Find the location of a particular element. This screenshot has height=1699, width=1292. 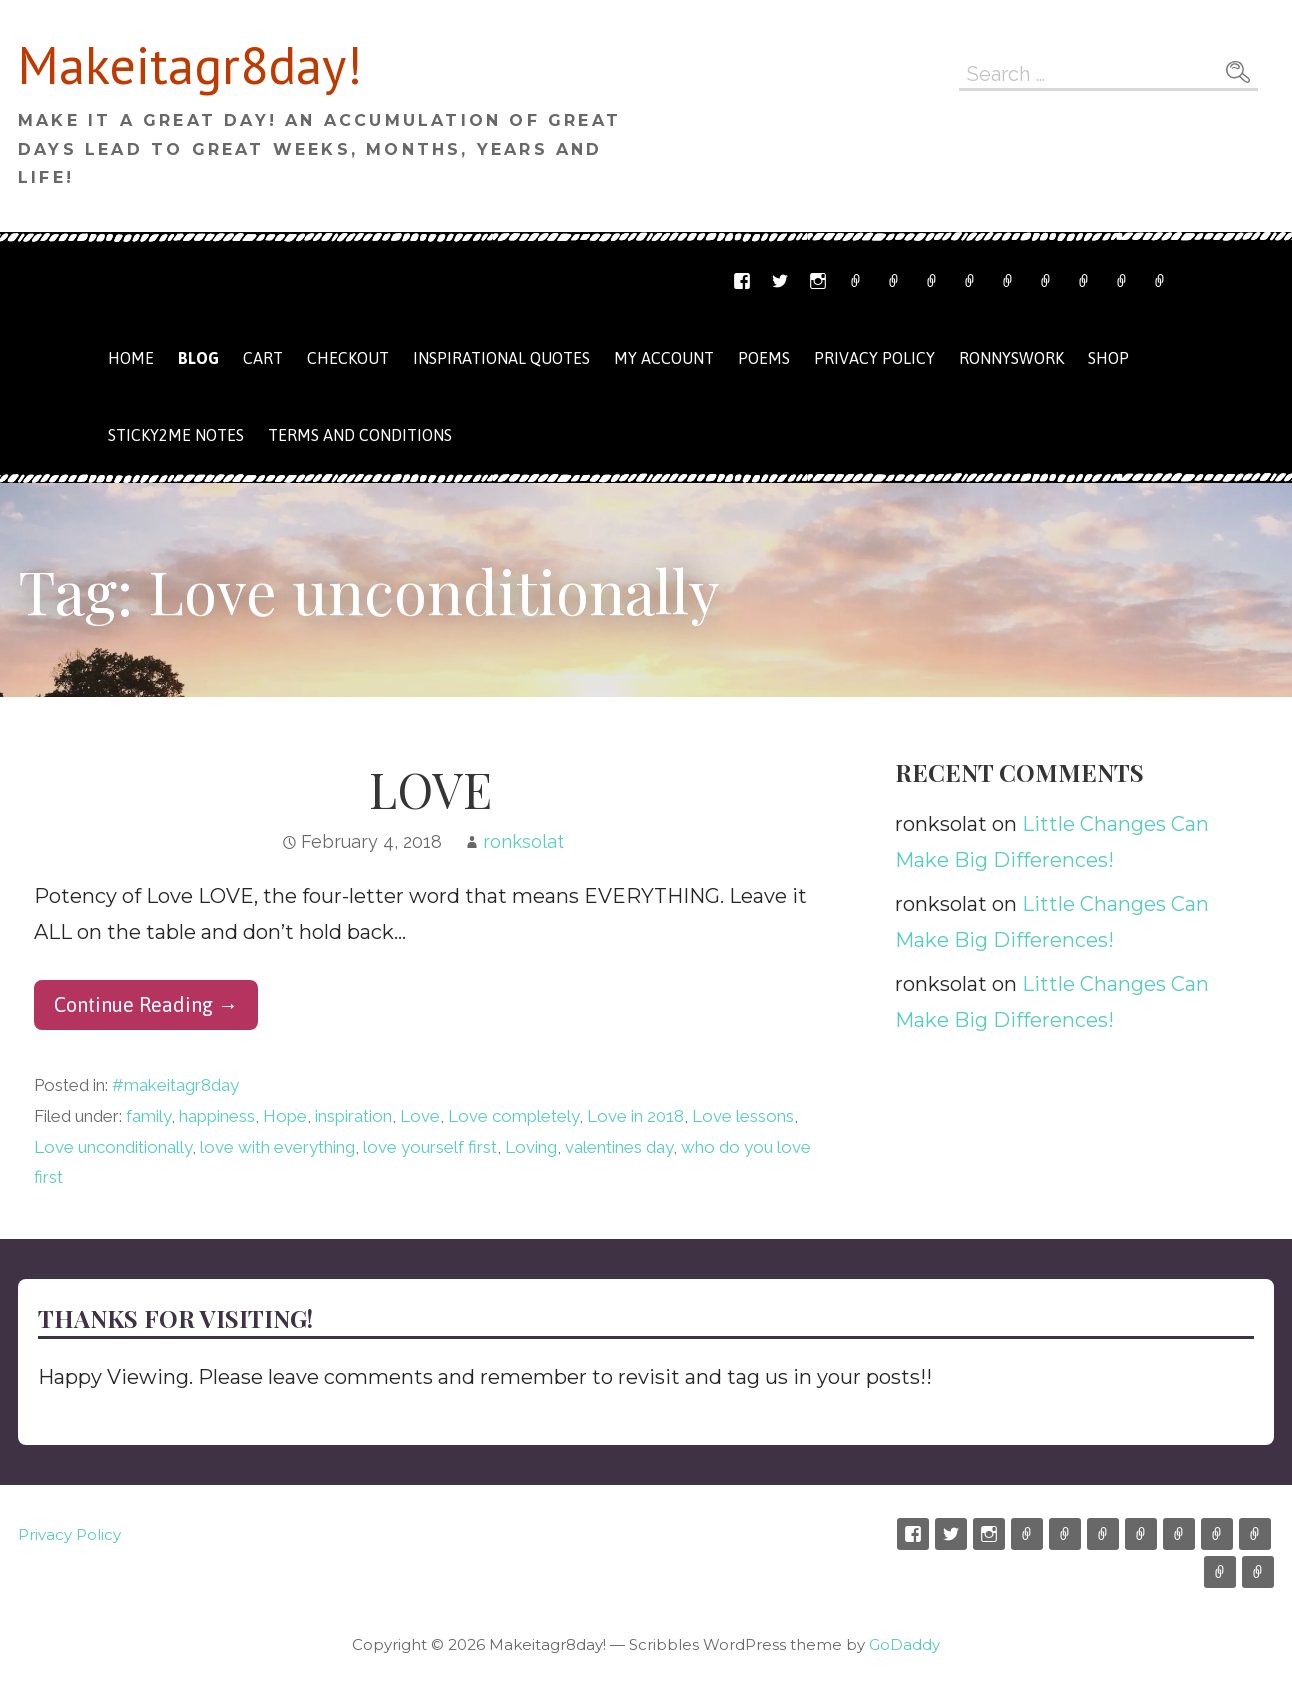

My Account is located at coordinates (1084, 281).